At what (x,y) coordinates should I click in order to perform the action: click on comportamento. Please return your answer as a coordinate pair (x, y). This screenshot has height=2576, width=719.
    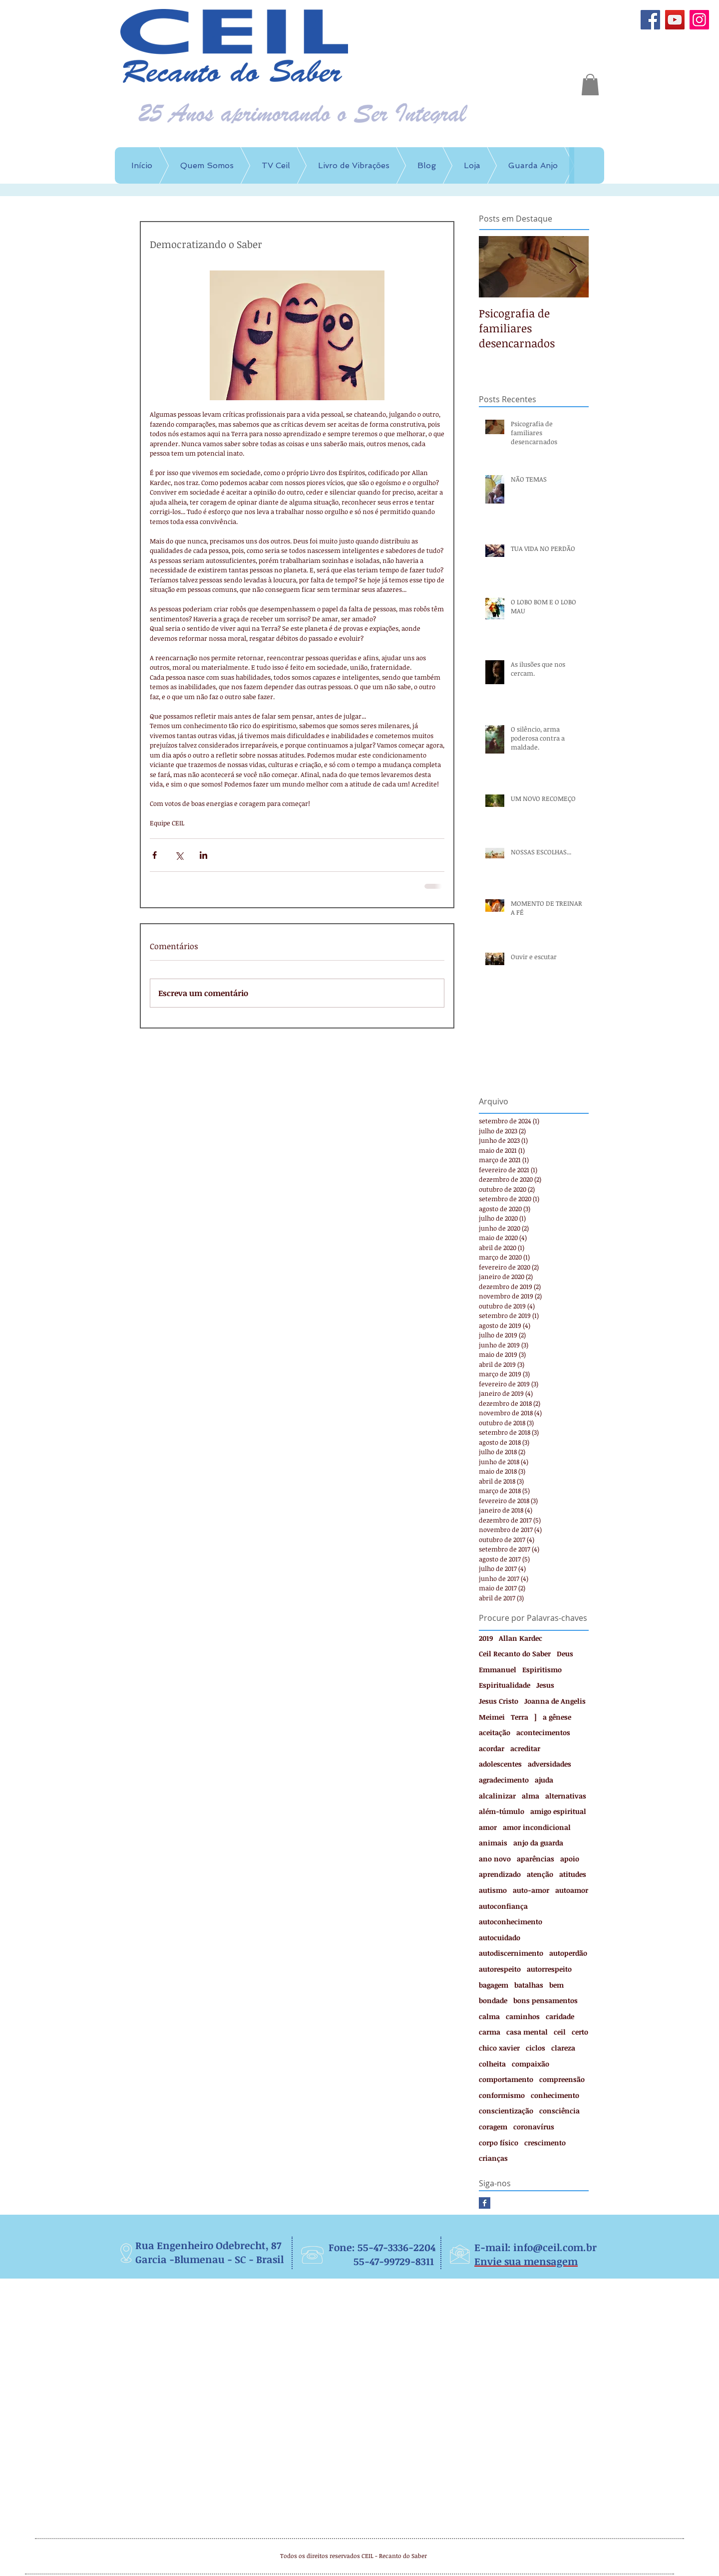
    Looking at the image, I should click on (506, 2079).